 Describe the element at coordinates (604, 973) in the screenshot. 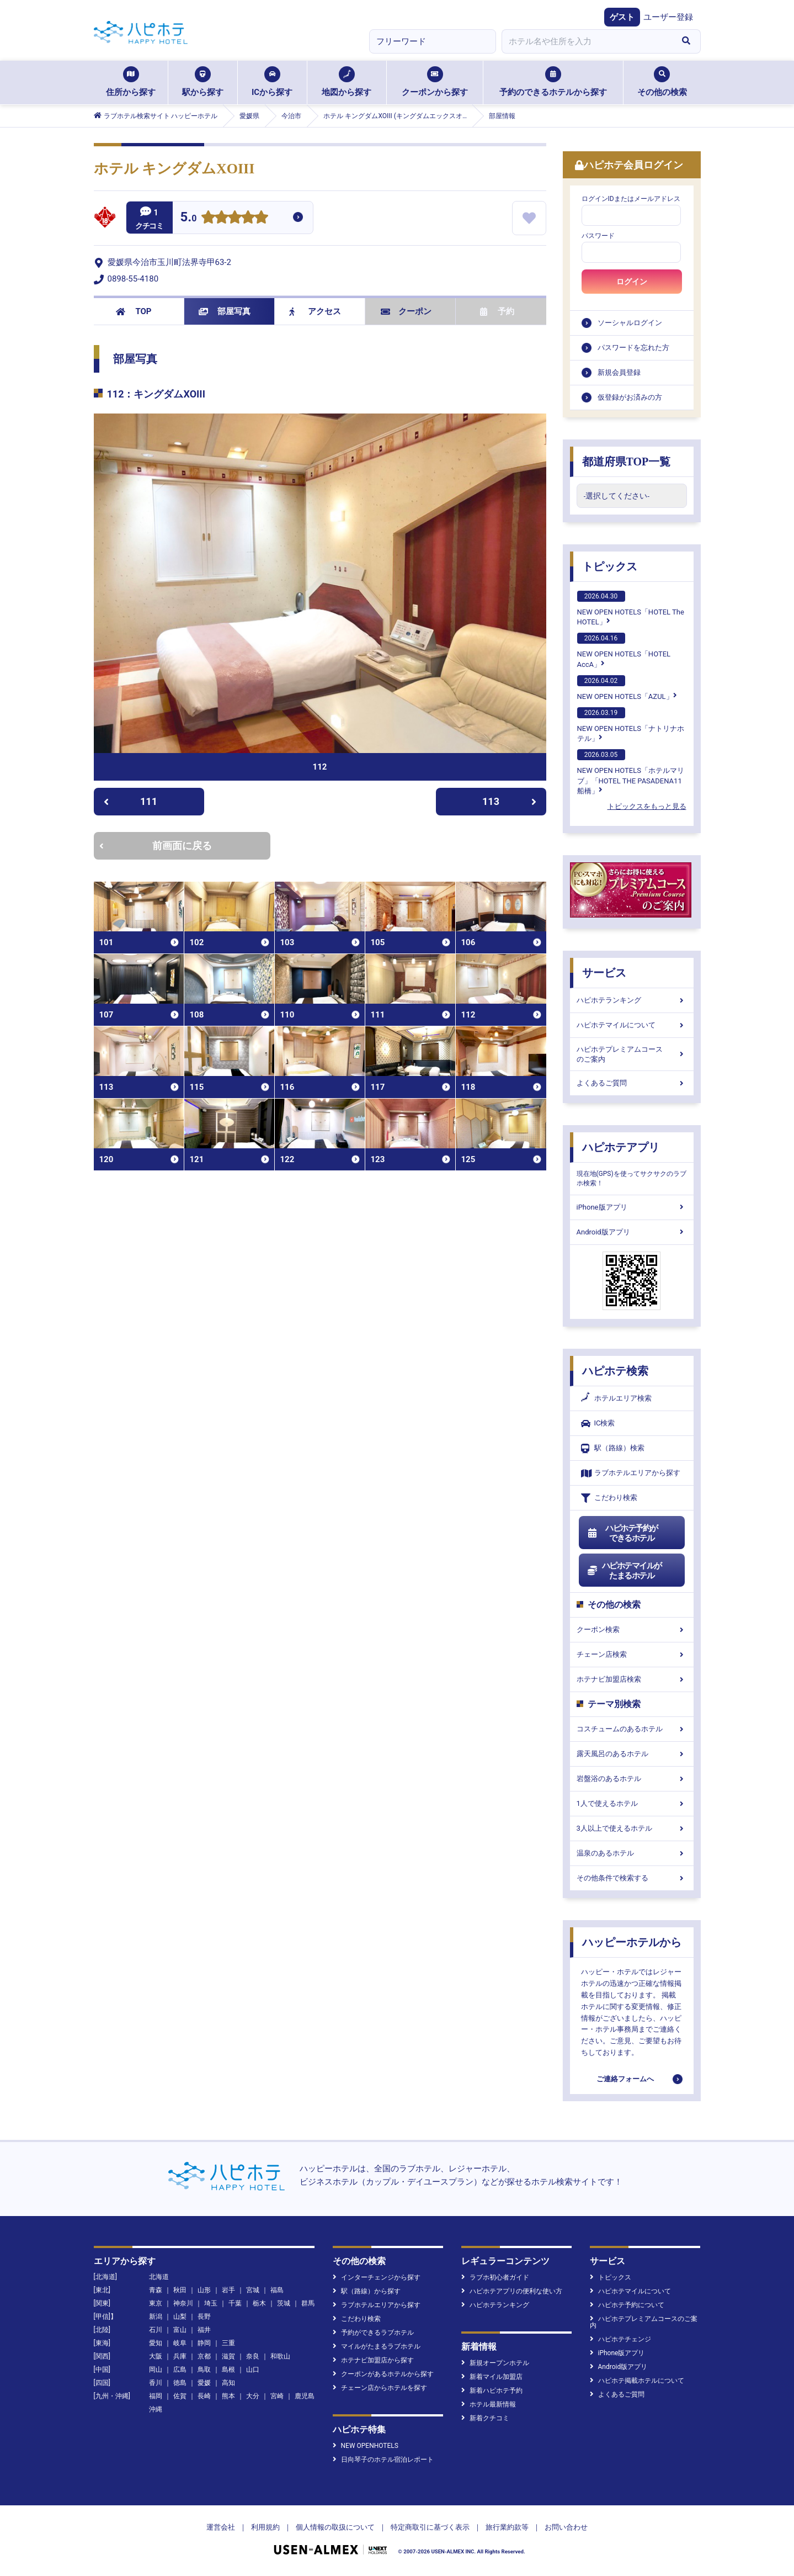

I see `サービス` at that location.